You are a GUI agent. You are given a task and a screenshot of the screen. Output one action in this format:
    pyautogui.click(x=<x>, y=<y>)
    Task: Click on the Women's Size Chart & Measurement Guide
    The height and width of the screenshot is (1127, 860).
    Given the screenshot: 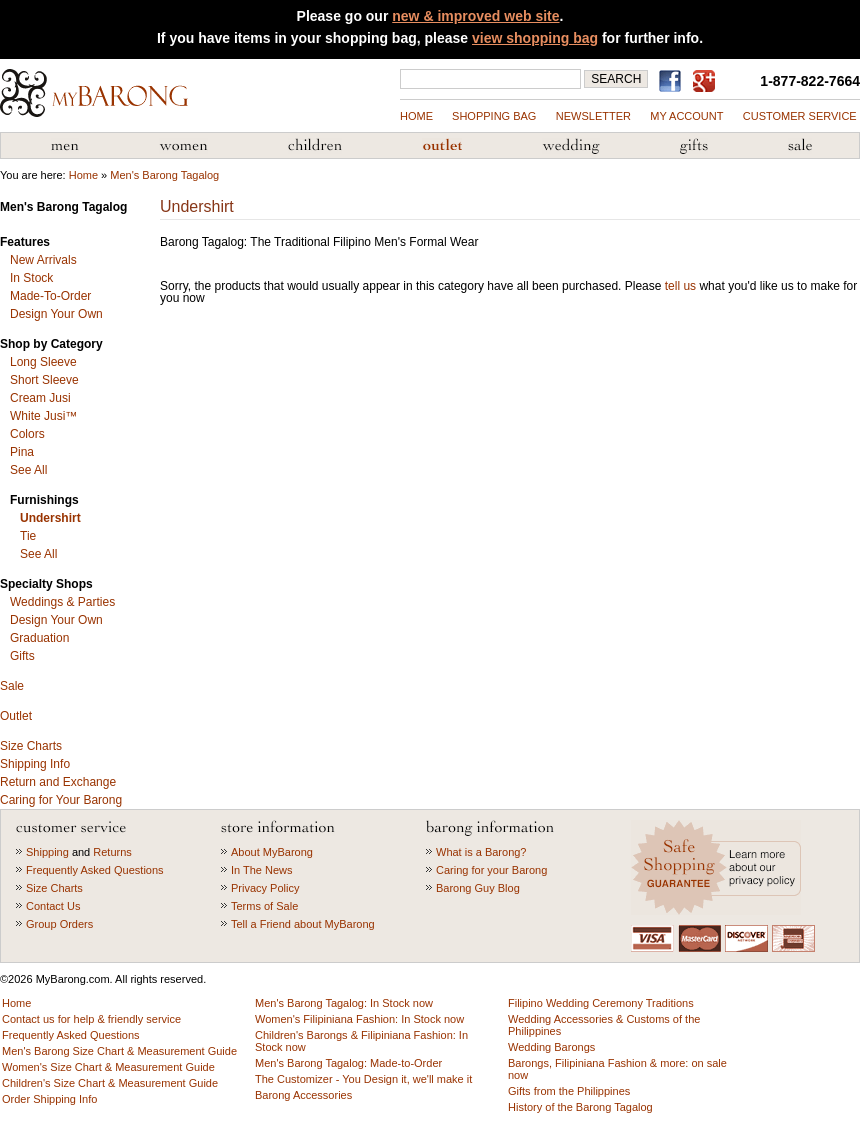 What is the action you would take?
    pyautogui.click(x=108, y=1067)
    